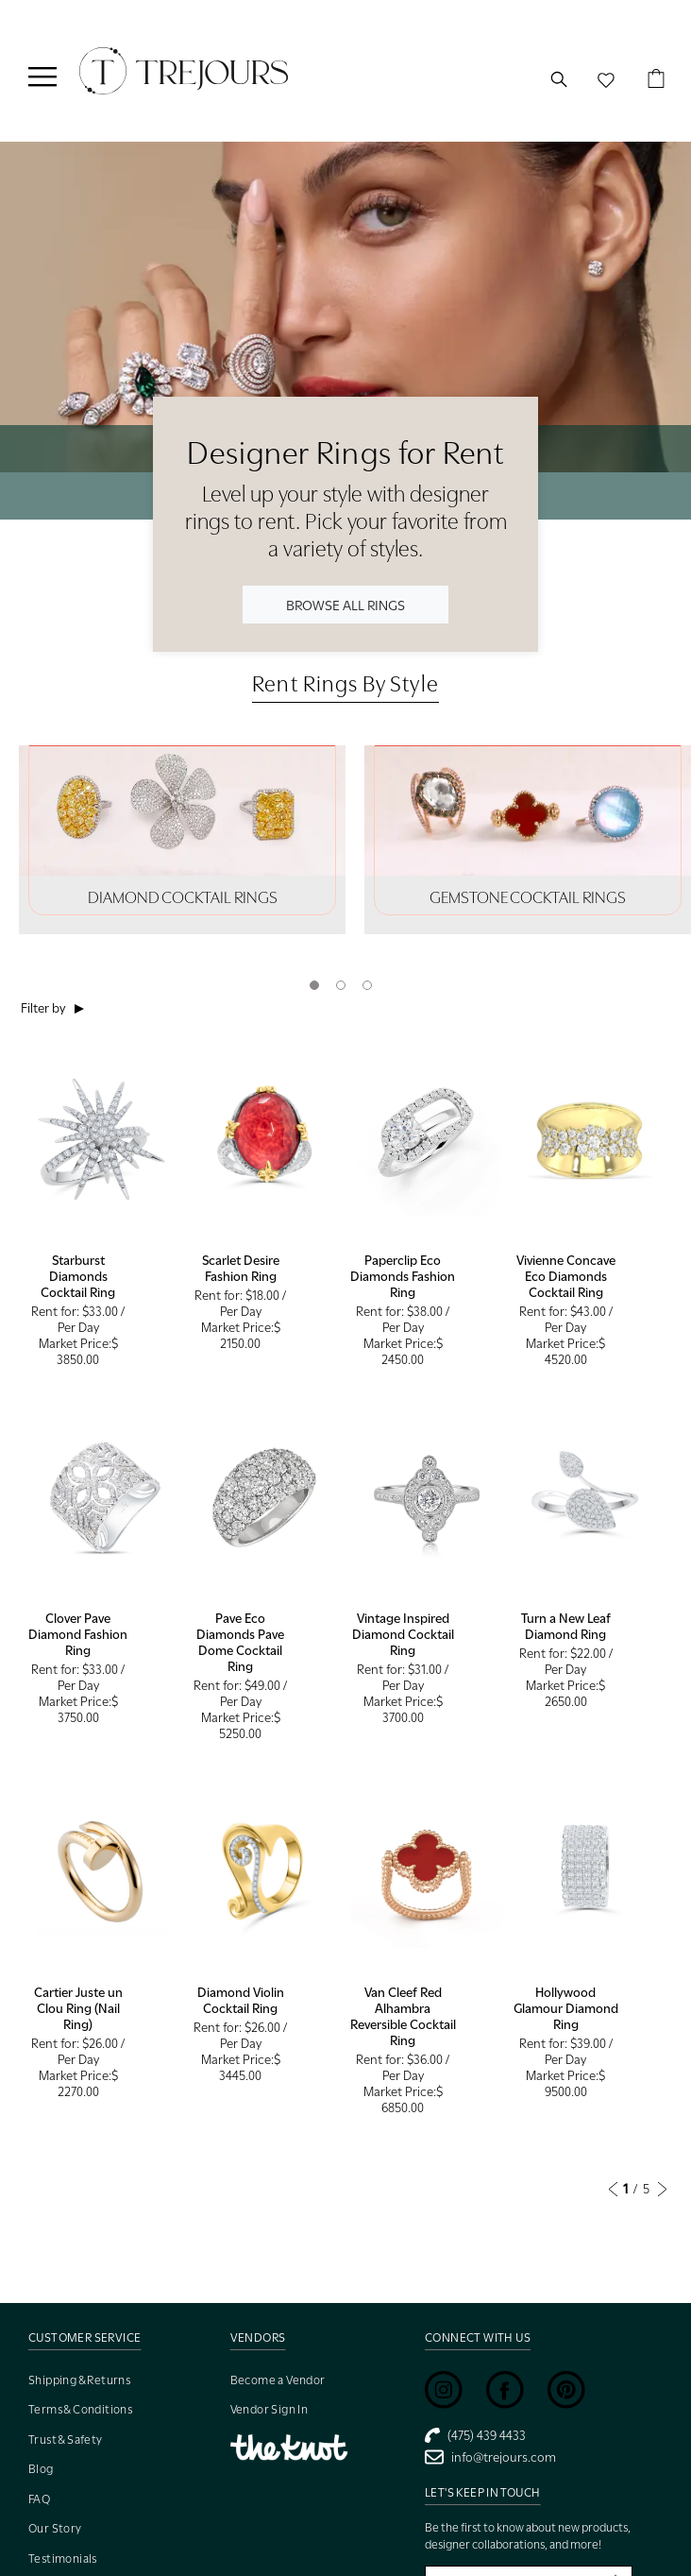  I want to click on Turn a New Leaf Diamond Ring, so click(566, 1626).